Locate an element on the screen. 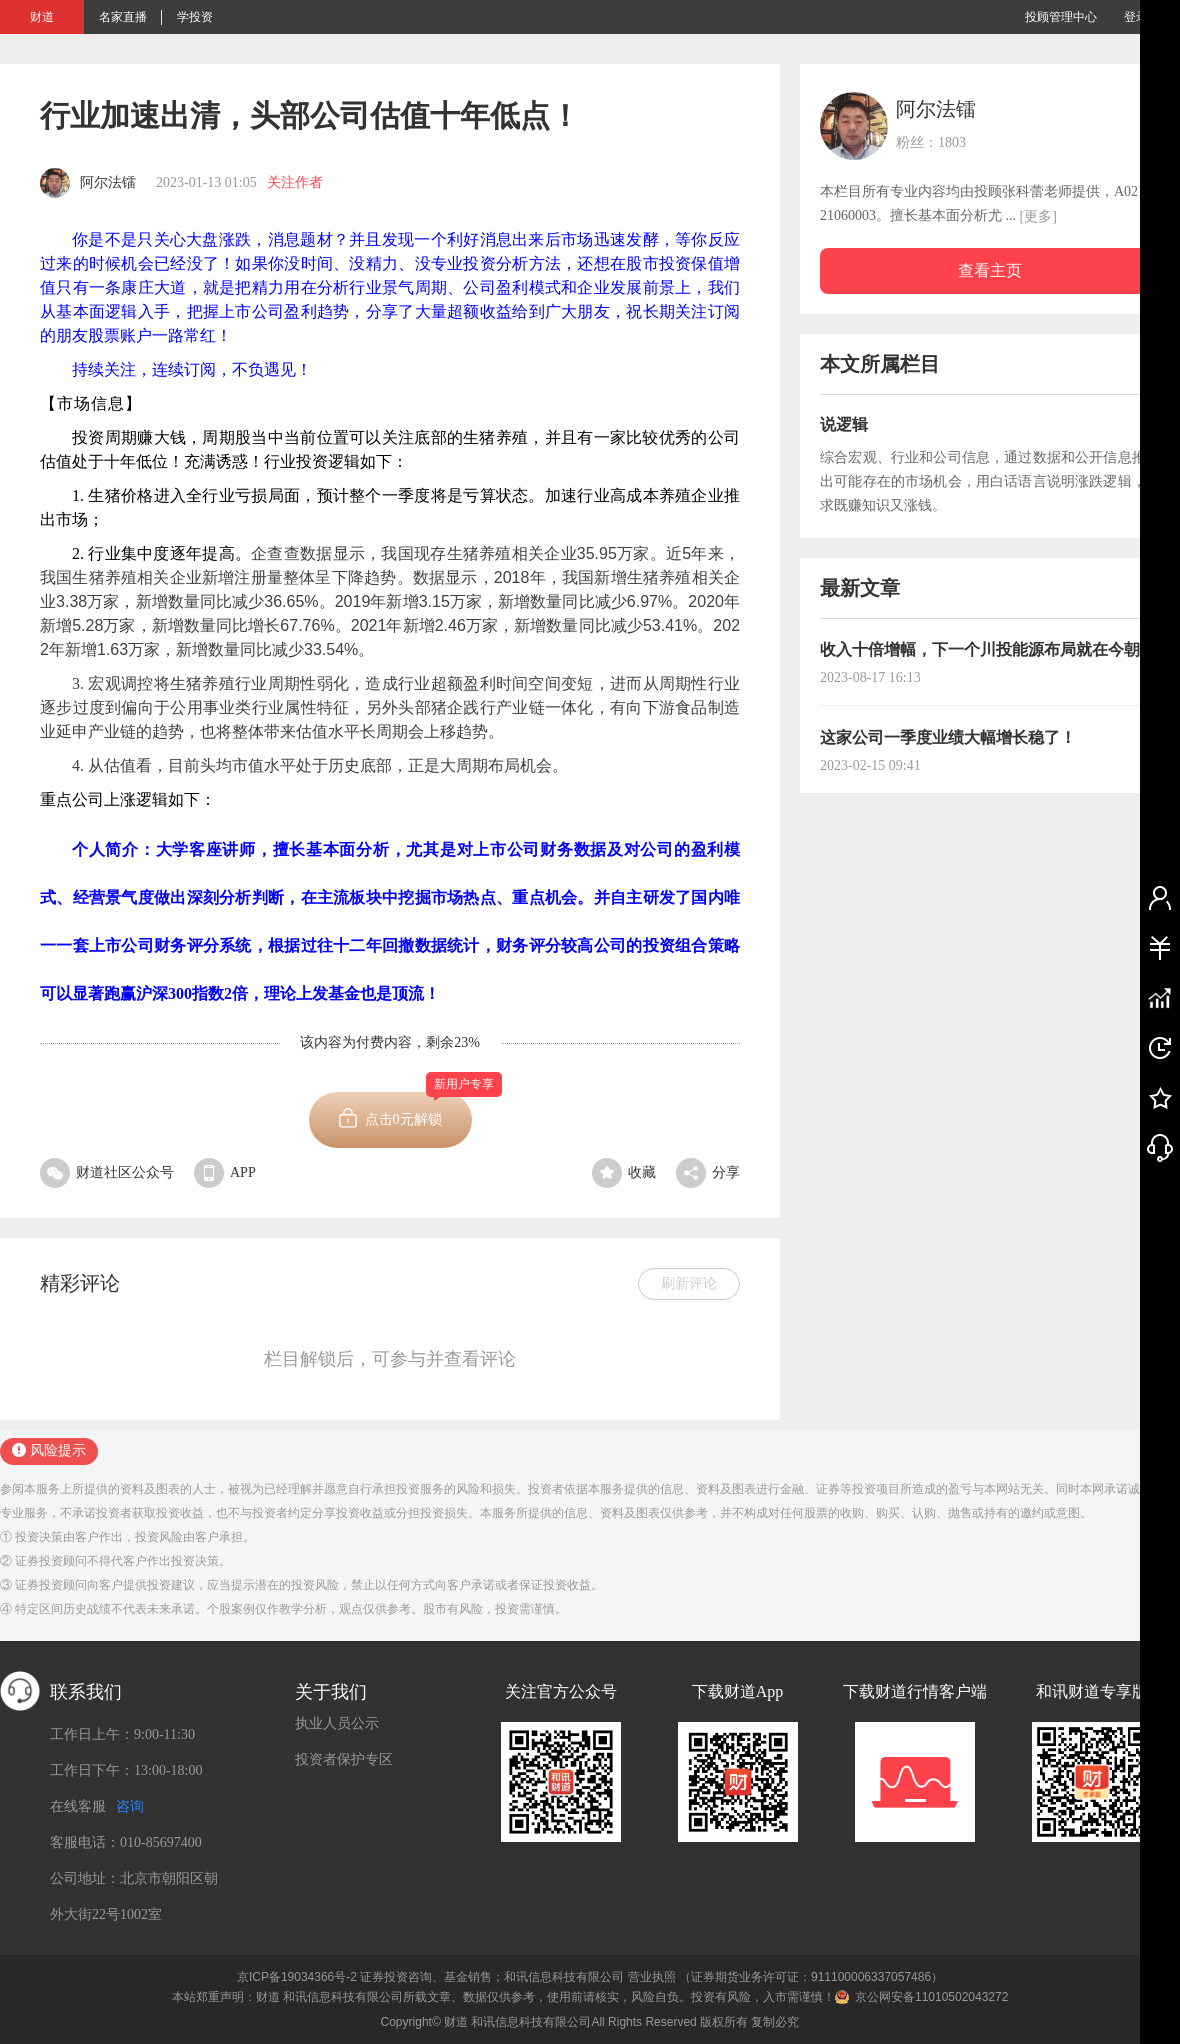 The image size is (1180, 2044). 财道 is located at coordinates (42, 17).